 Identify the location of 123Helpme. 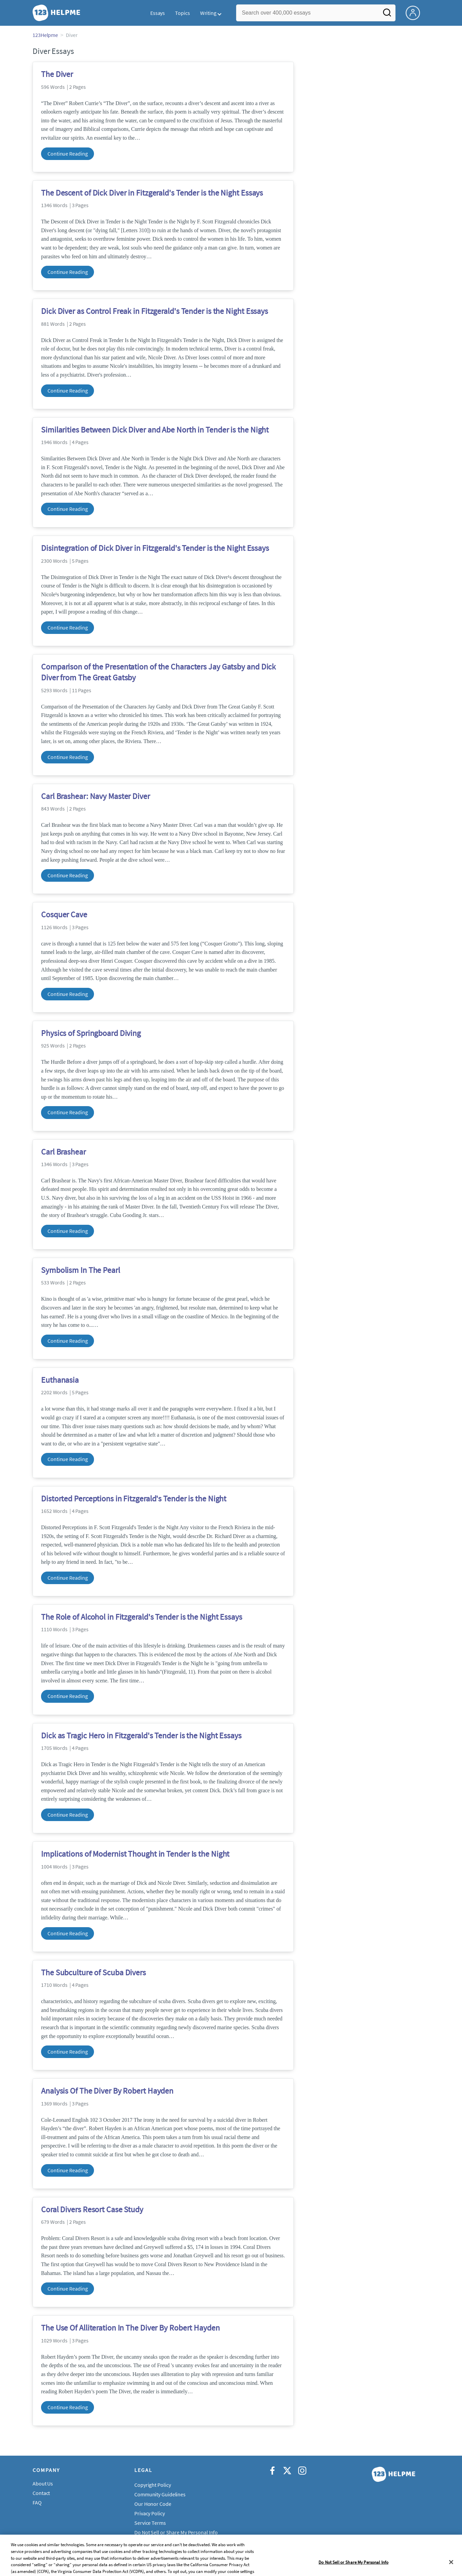
(45, 35).